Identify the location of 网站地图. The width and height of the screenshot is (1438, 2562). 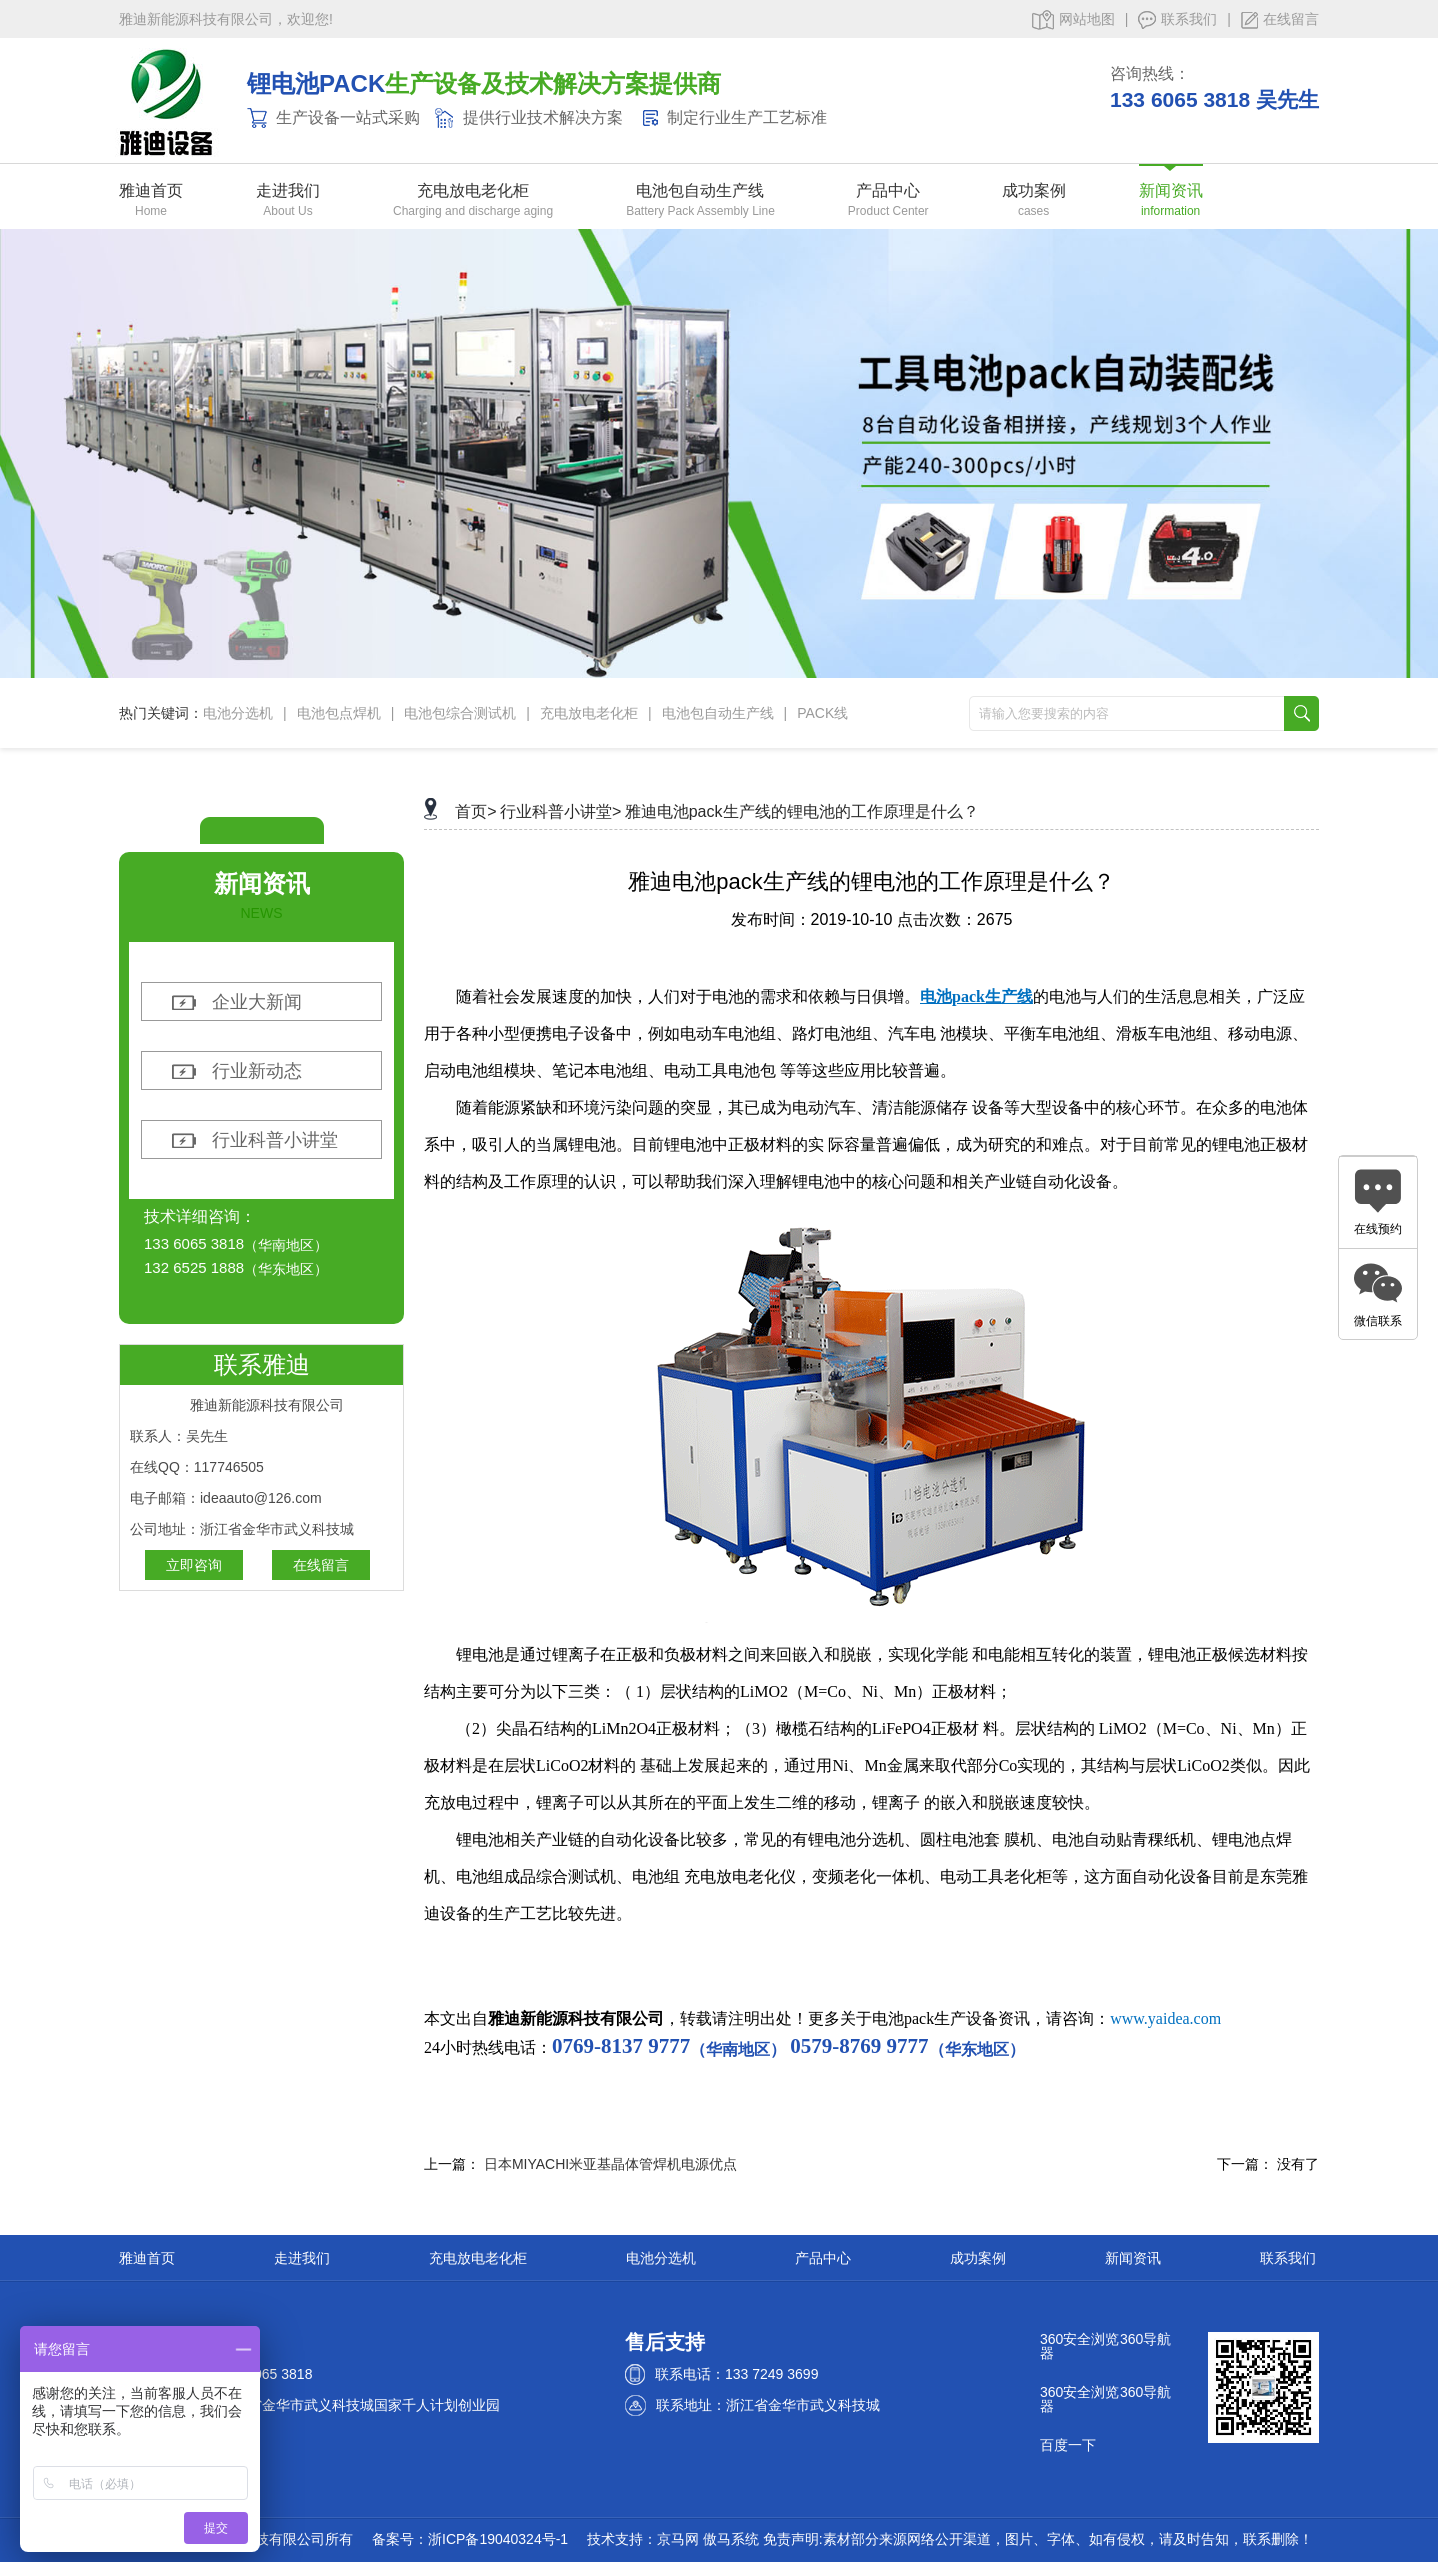
(1073, 20).